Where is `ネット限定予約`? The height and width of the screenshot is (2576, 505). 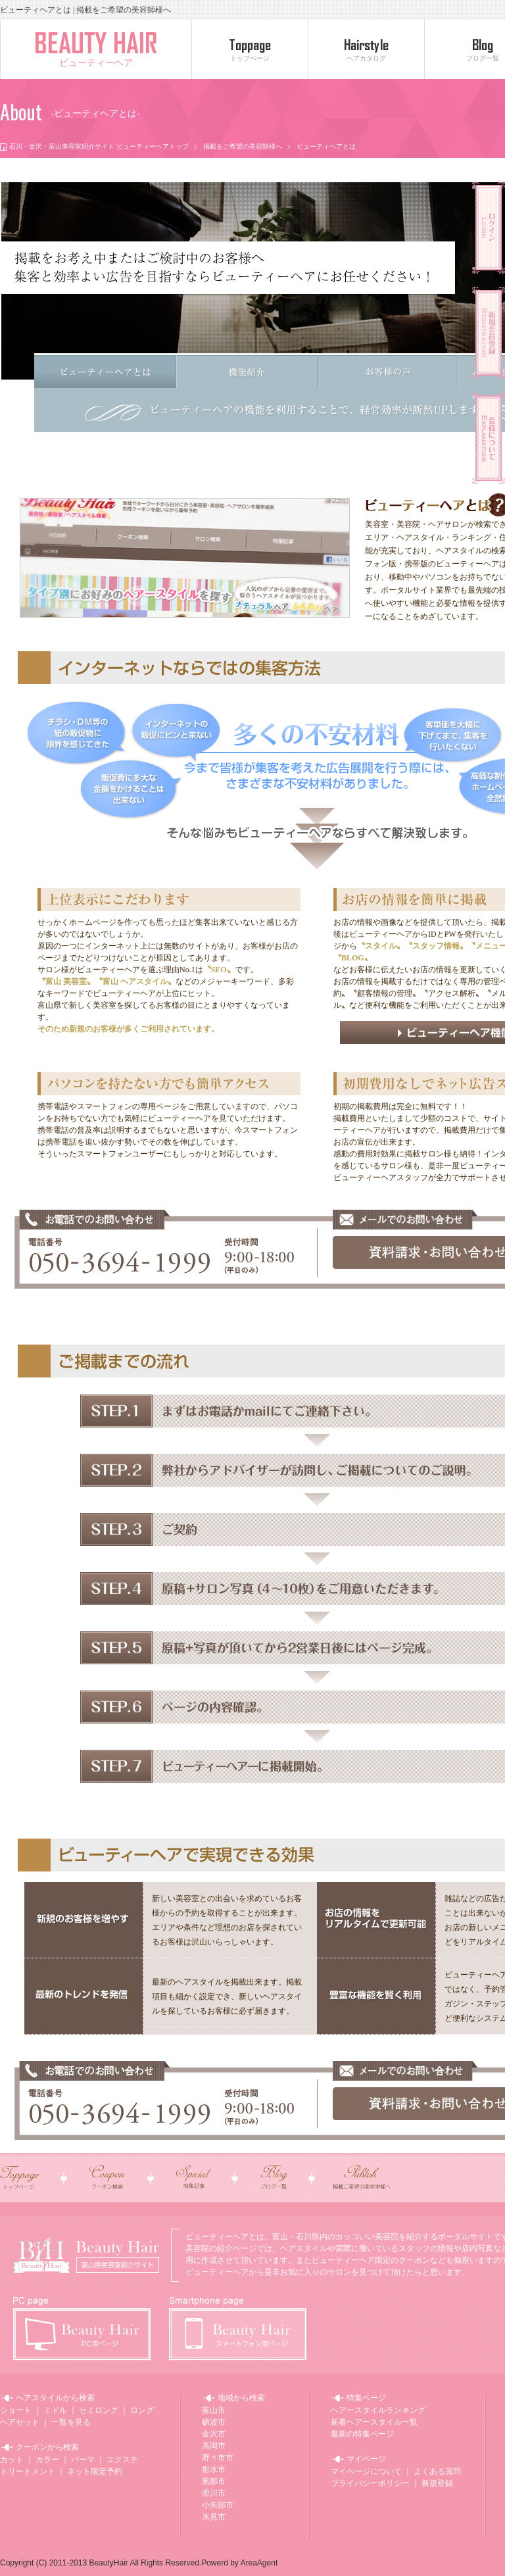
ネット限定予約 is located at coordinates (94, 2471).